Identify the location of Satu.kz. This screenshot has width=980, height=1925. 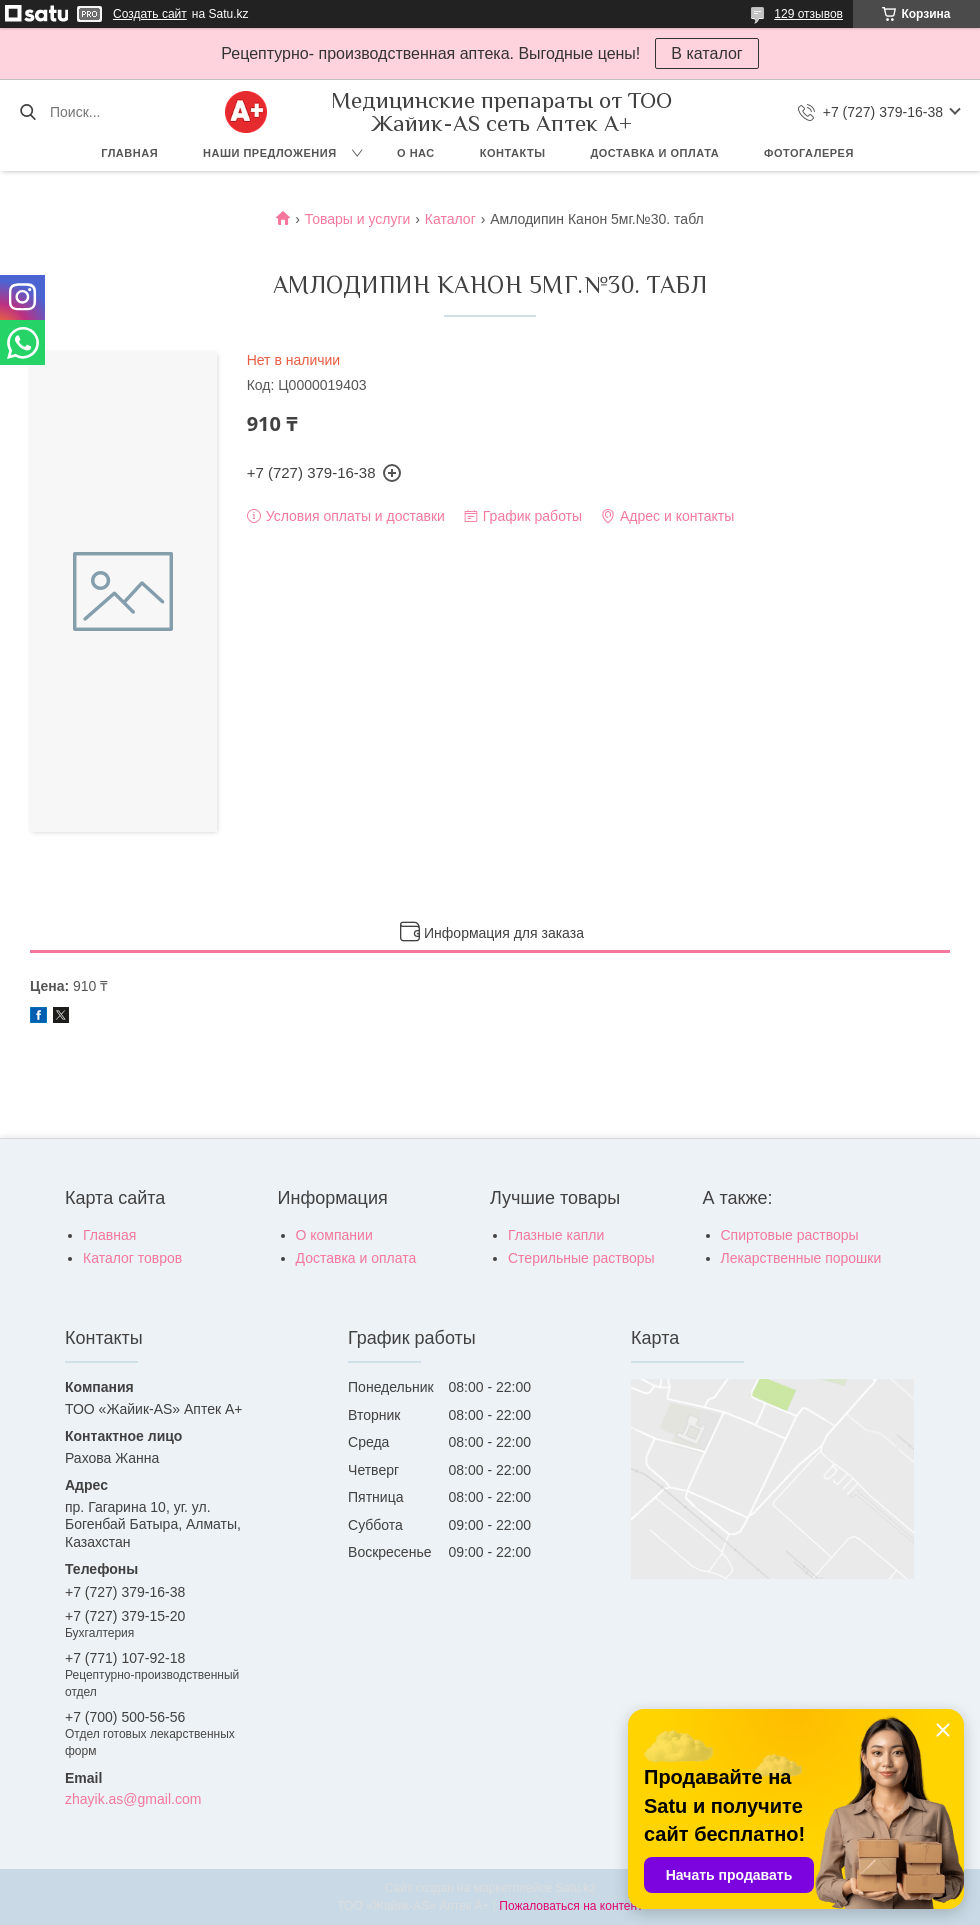
(575, 1888).